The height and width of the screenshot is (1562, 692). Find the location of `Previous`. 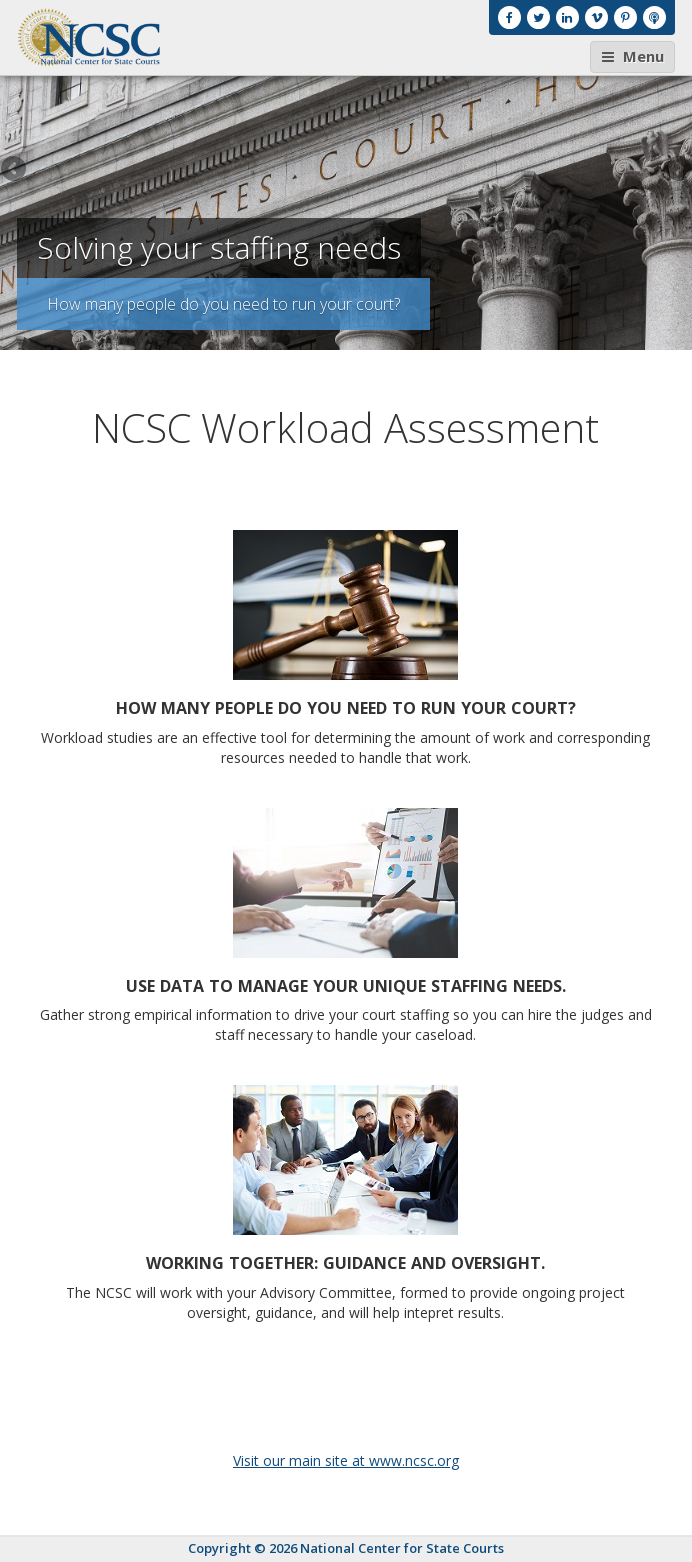

Previous is located at coordinates (15, 170).